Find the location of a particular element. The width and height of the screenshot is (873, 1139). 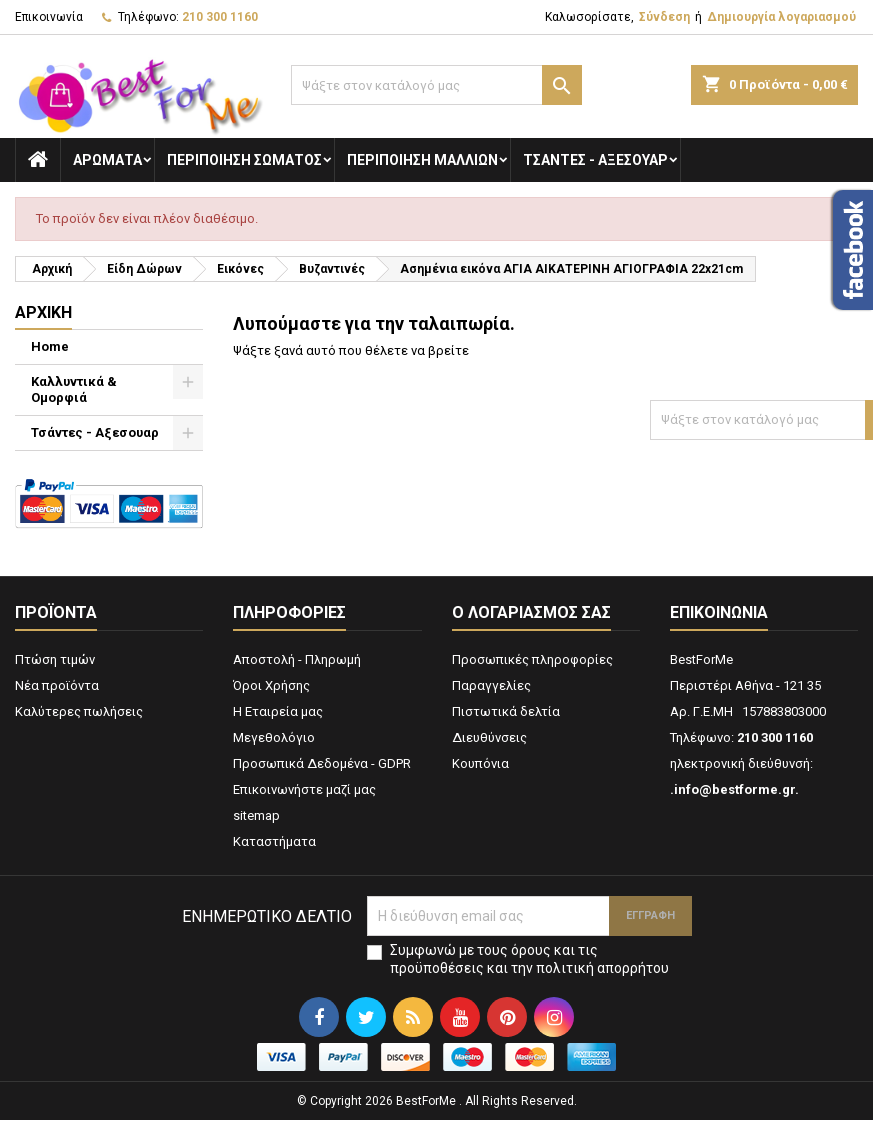

Διευθύνσεις is located at coordinates (489, 737).